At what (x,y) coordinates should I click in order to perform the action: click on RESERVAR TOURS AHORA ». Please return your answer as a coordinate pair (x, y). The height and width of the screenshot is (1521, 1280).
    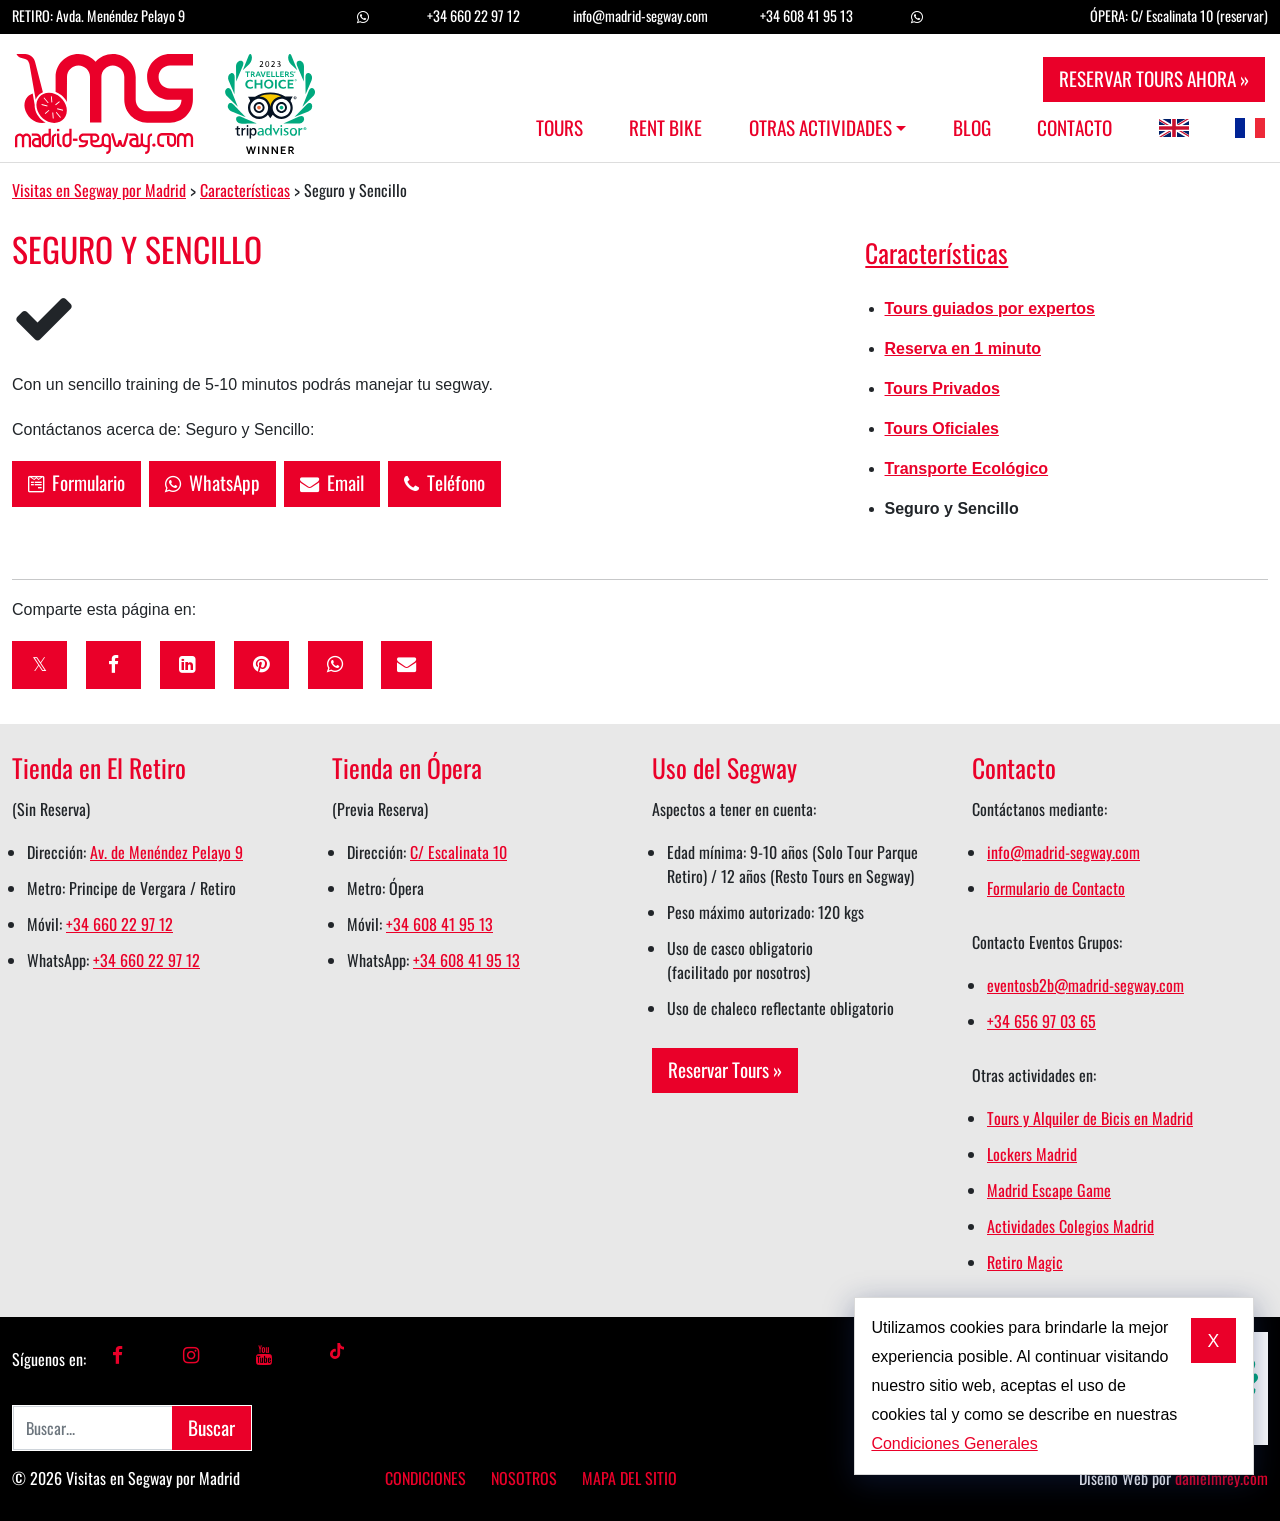
    Looking at the image, I should click on (1154, 78).